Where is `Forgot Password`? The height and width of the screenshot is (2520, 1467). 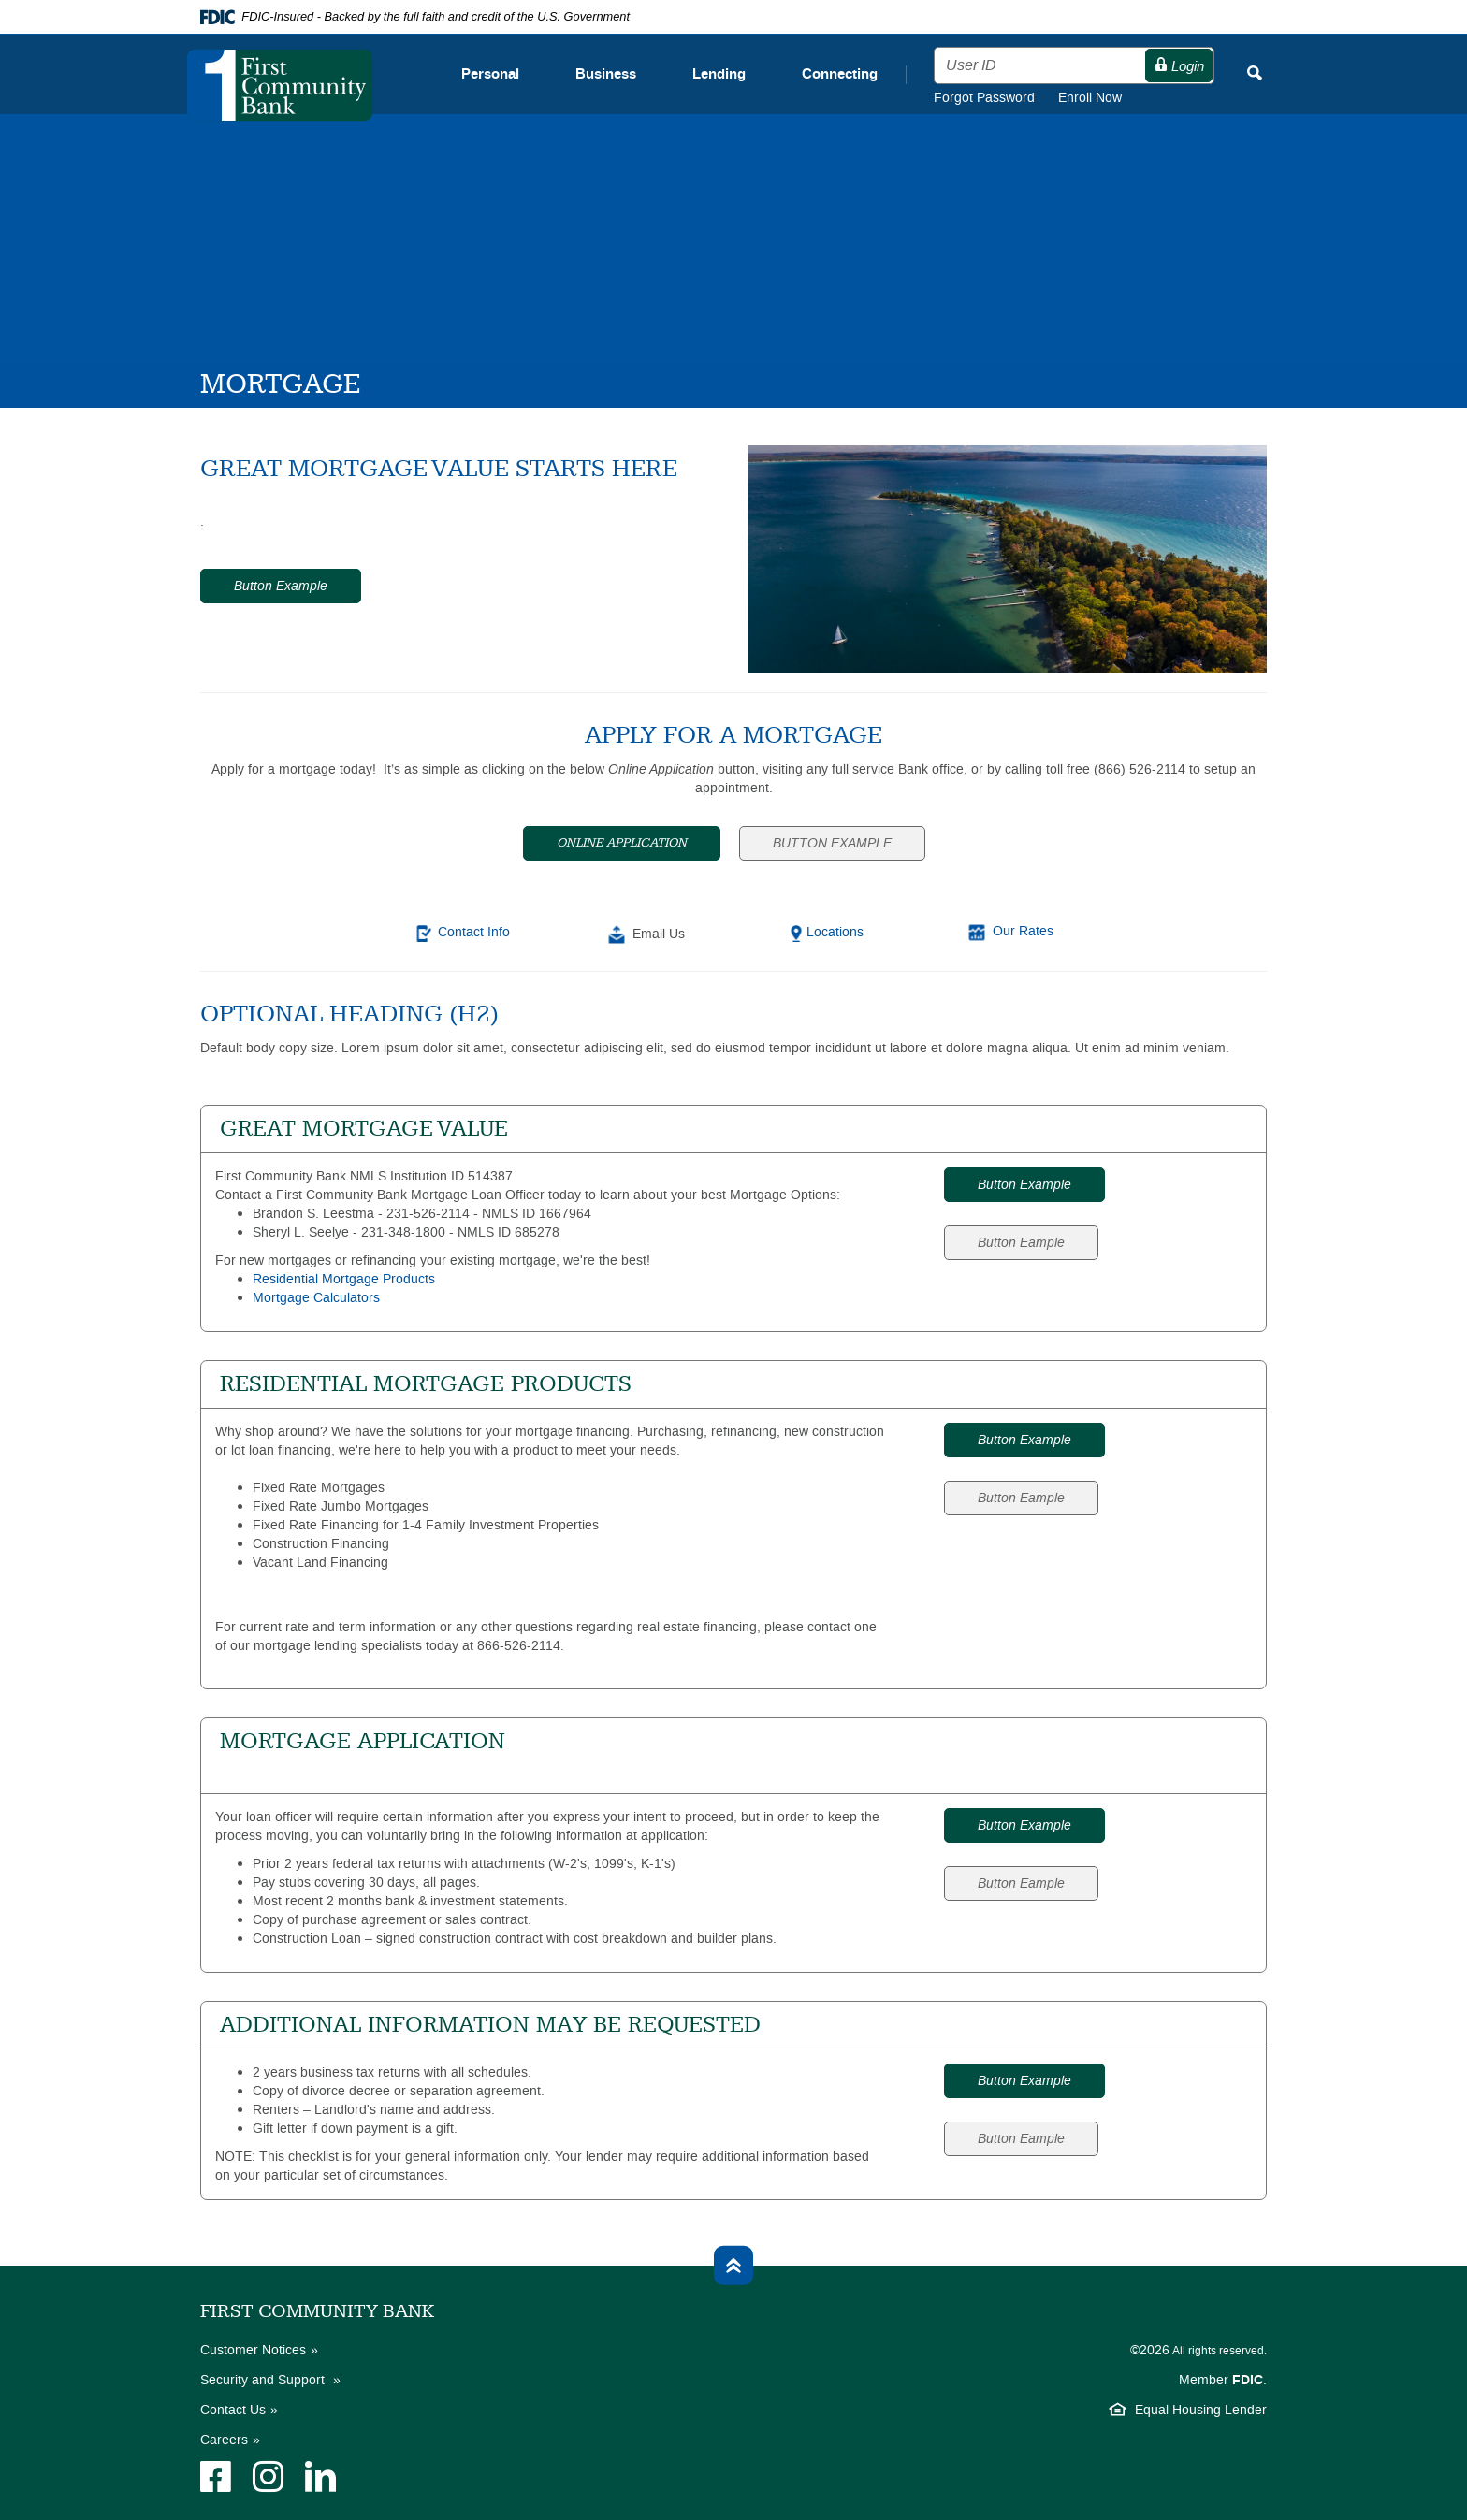
Forgot Password is located at coordinates (996, 98).